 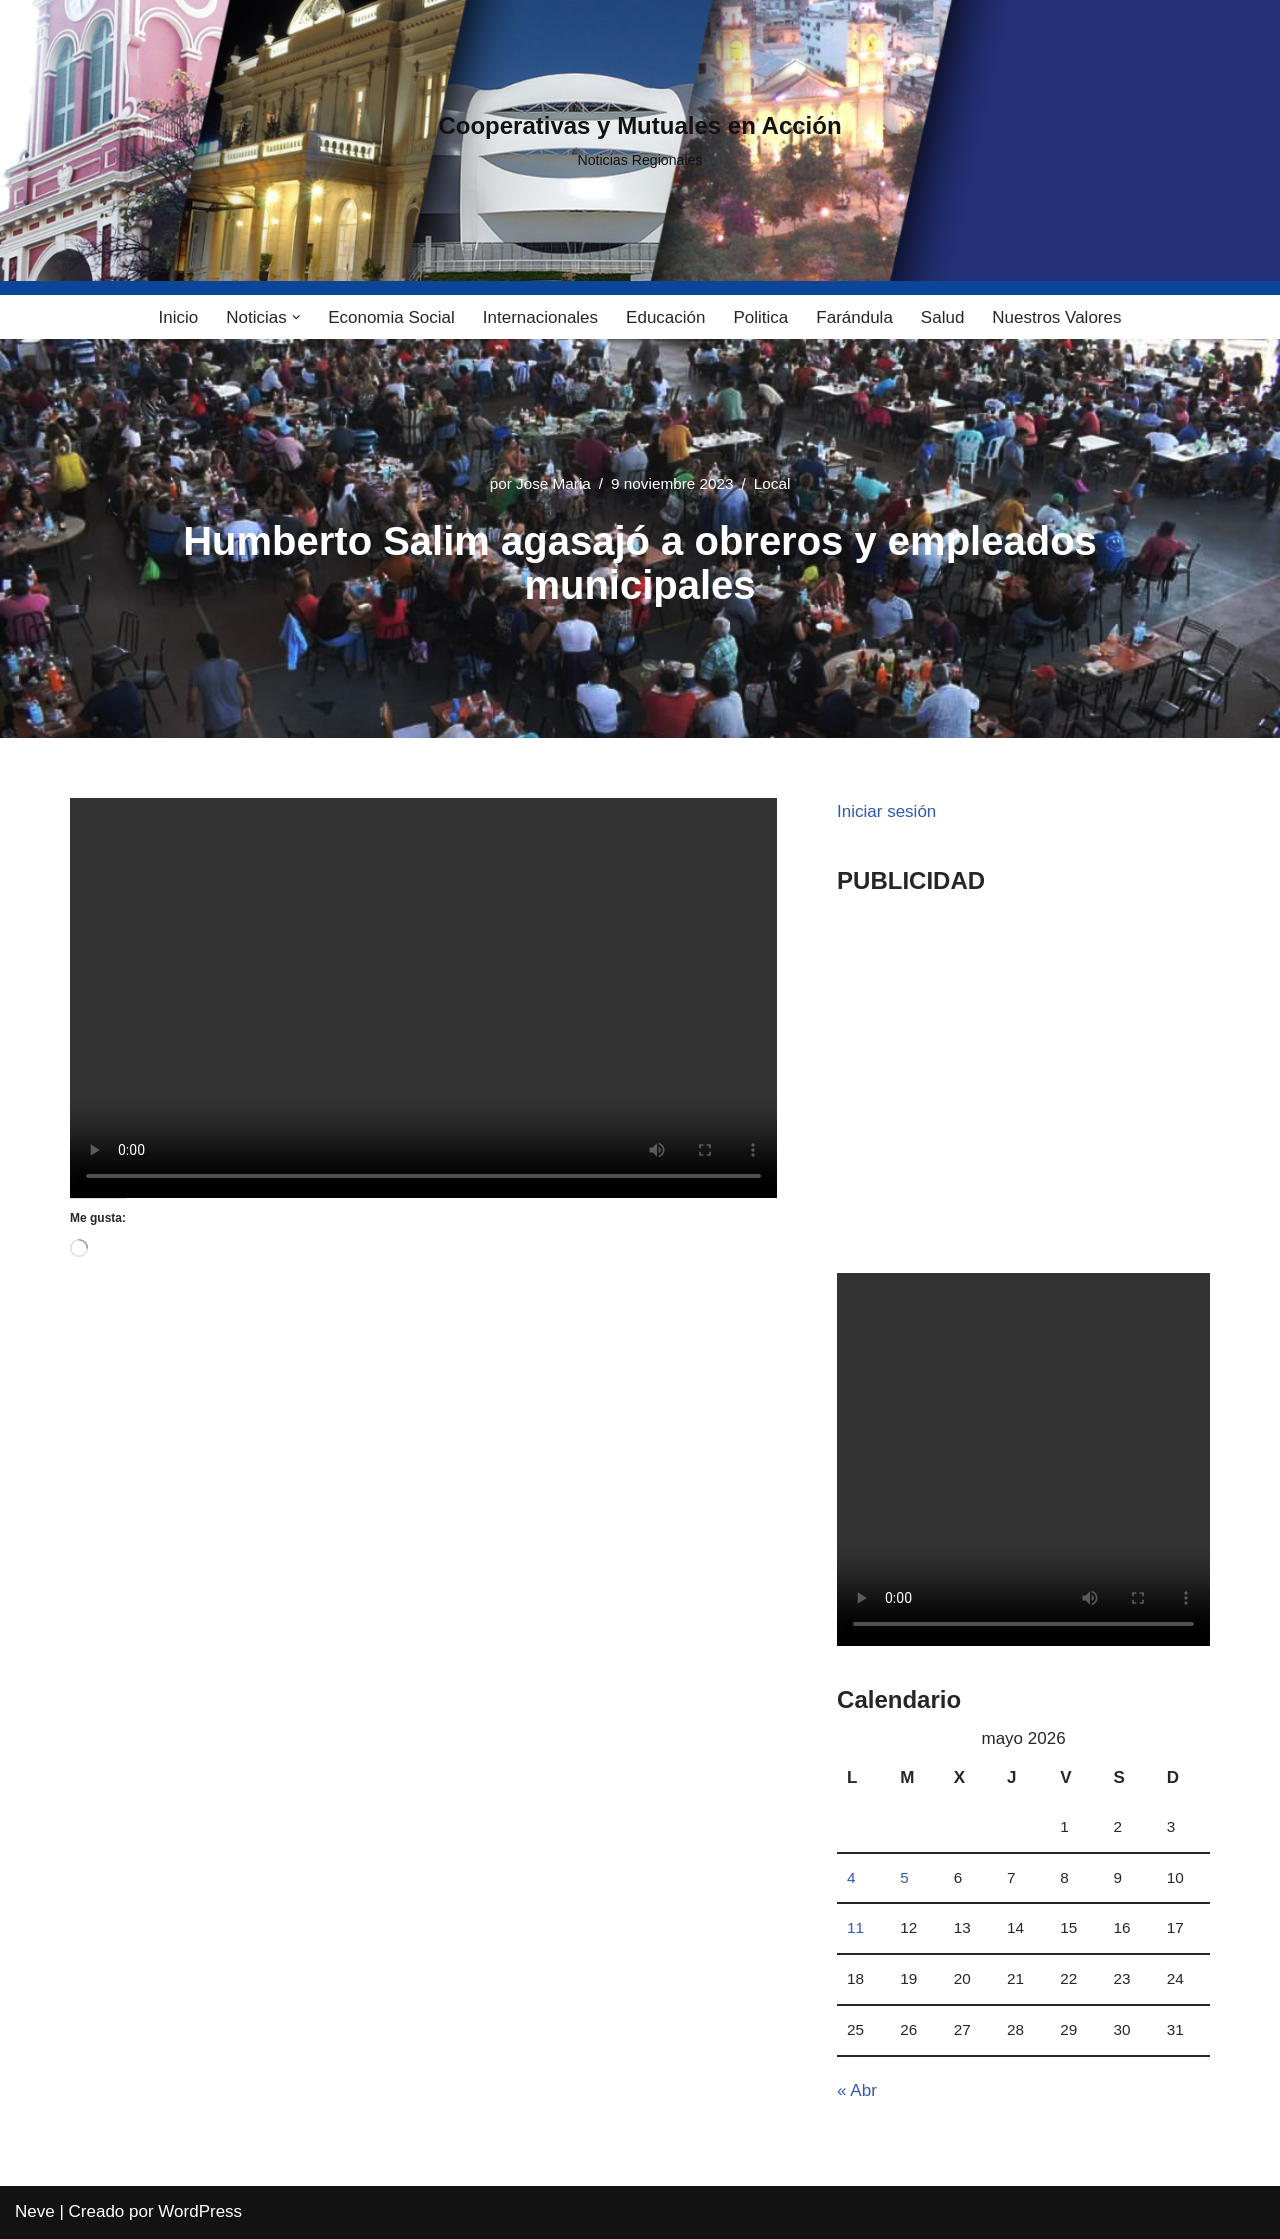 What do you see at coordinates (540, 317) in the screenshot?
I see `Internacionales` at bounding box center [540, 317].